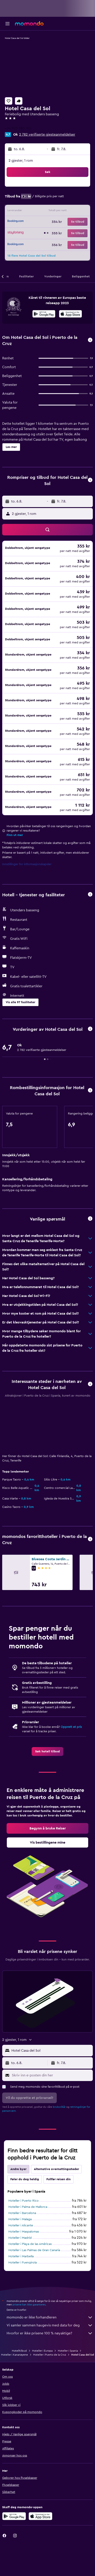 The width and height of the screenshot is (95, 2576). What do you see at coordinates (43, 314) in the screenshot?
I see `[Få den på Google Play]` at bounding box center [43, 314].